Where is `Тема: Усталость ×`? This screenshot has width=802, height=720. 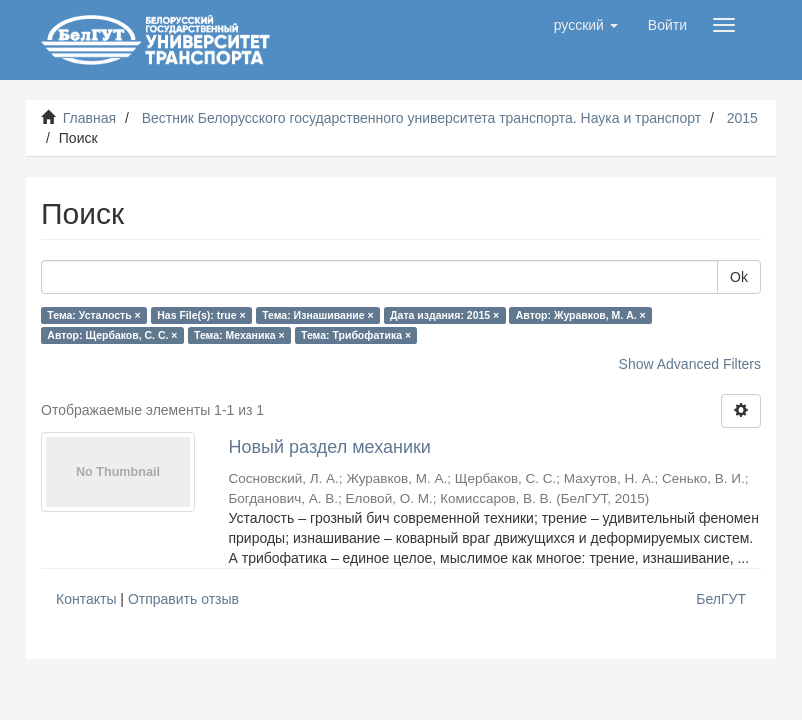 Тема: Усталость × is located at coordinates (93, 315).